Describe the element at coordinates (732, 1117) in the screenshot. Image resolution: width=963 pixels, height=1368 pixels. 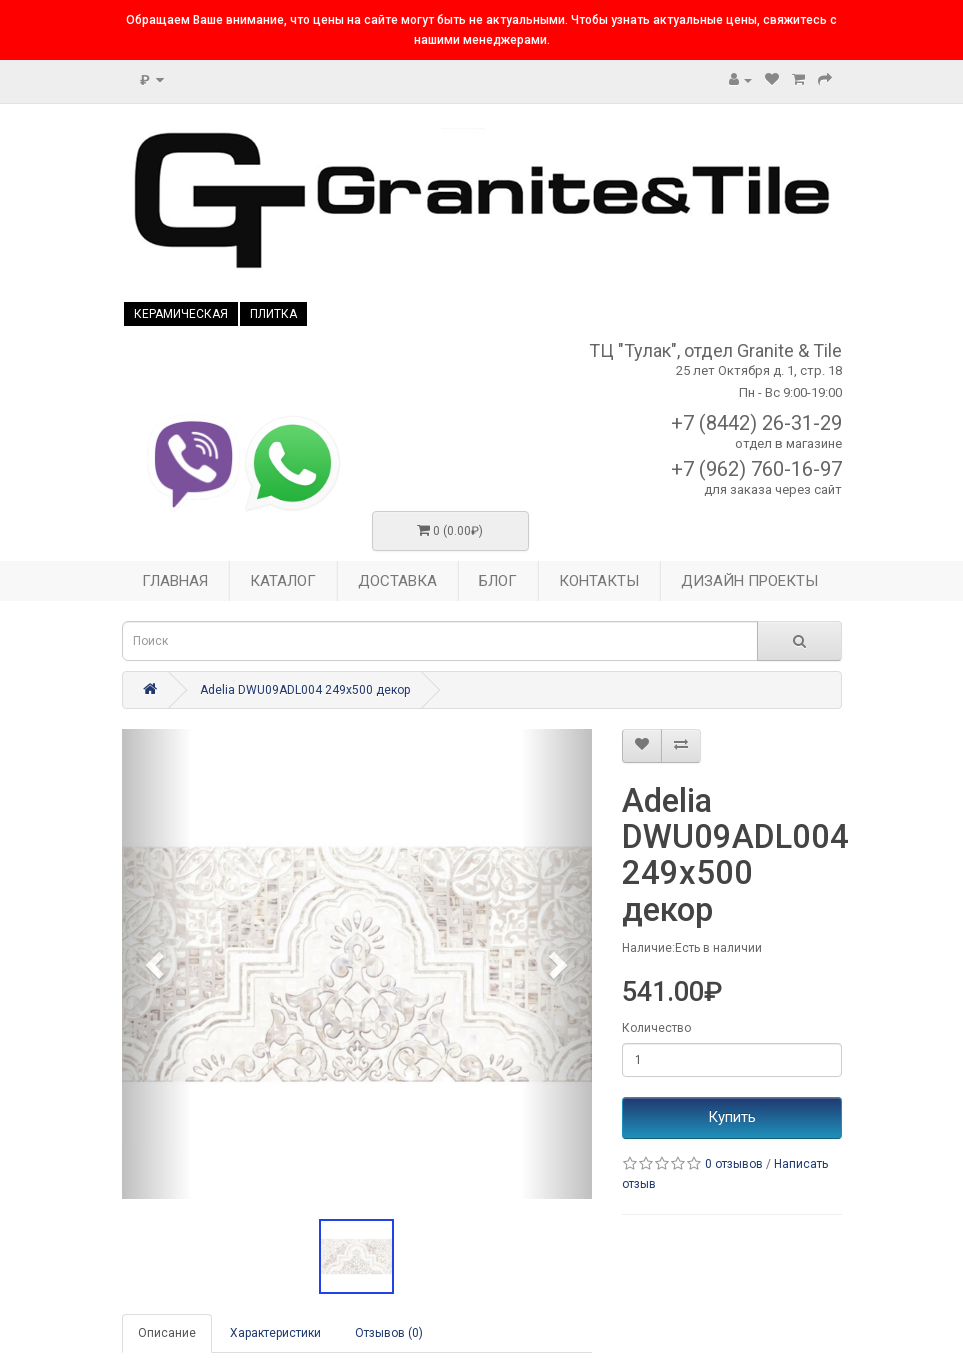
I see `Купить` at that location.